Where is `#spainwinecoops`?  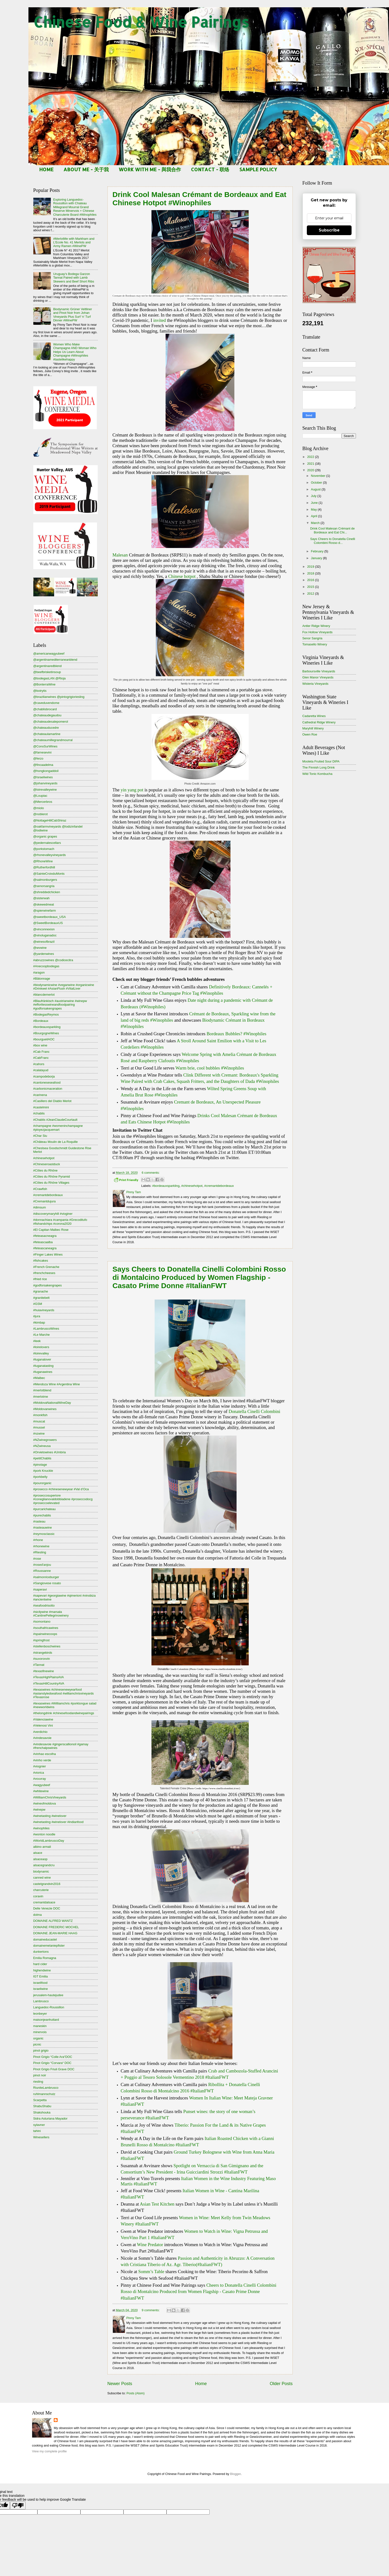
#spainwinecoops is located at coordinates (45, 1634).